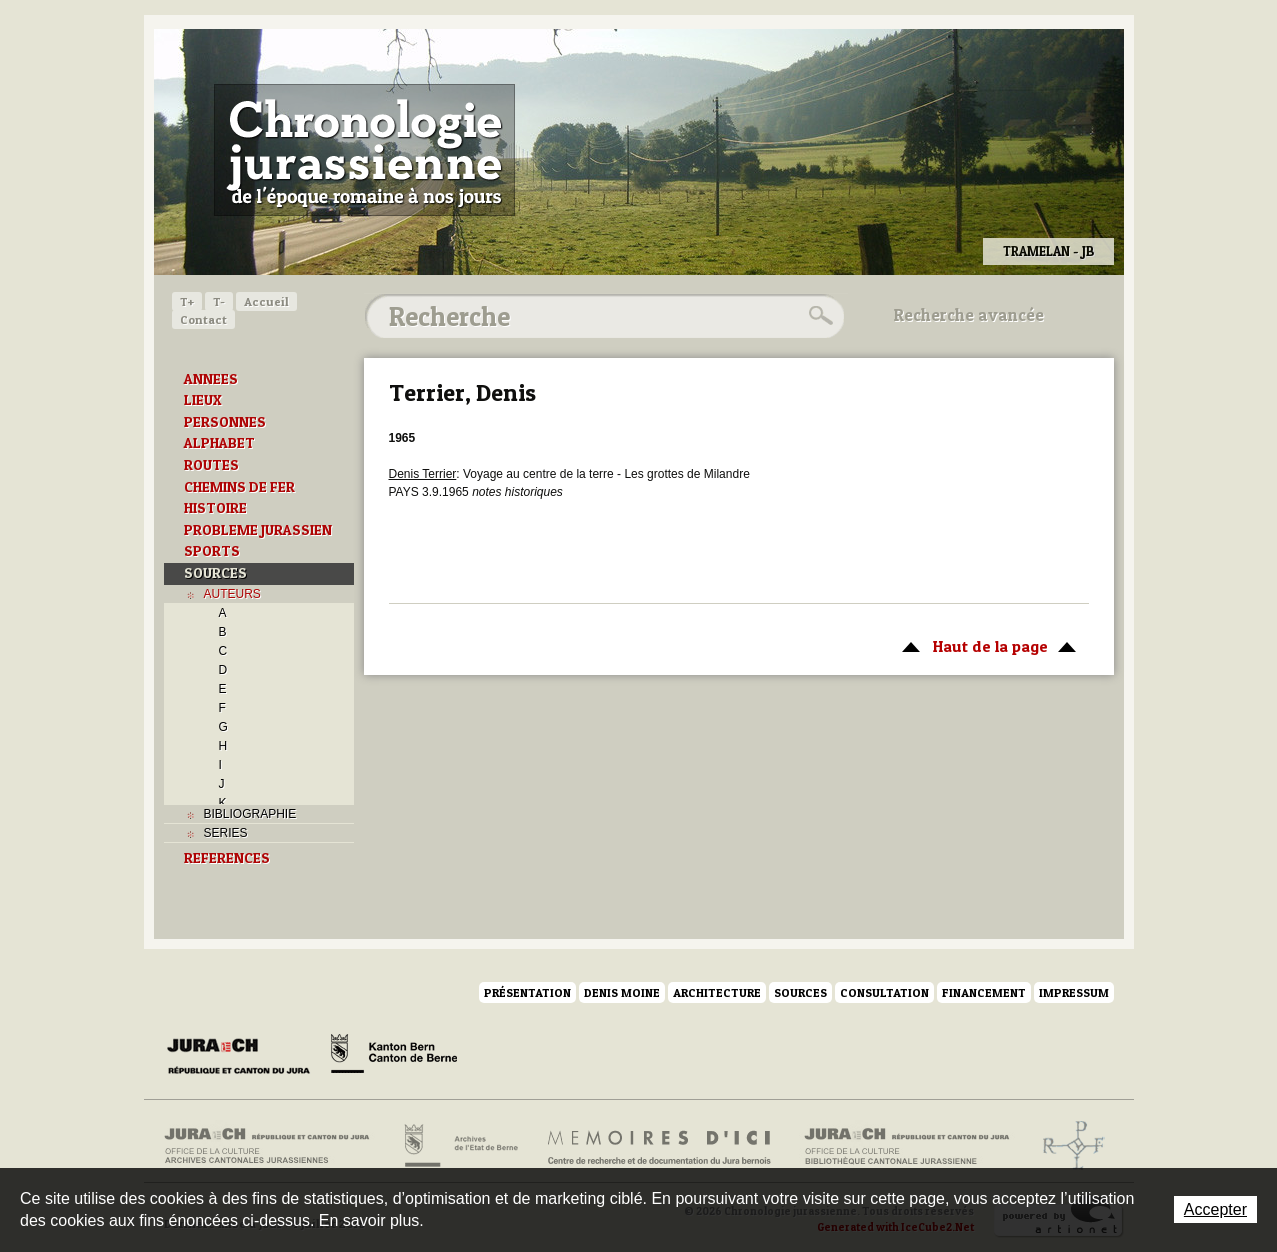 This screenshot has width=1277, height=1252. Describe the element at coordinates (907, 1146) in the screenshot. I see `Bibliothèque cantonale jurassienne` at that location.